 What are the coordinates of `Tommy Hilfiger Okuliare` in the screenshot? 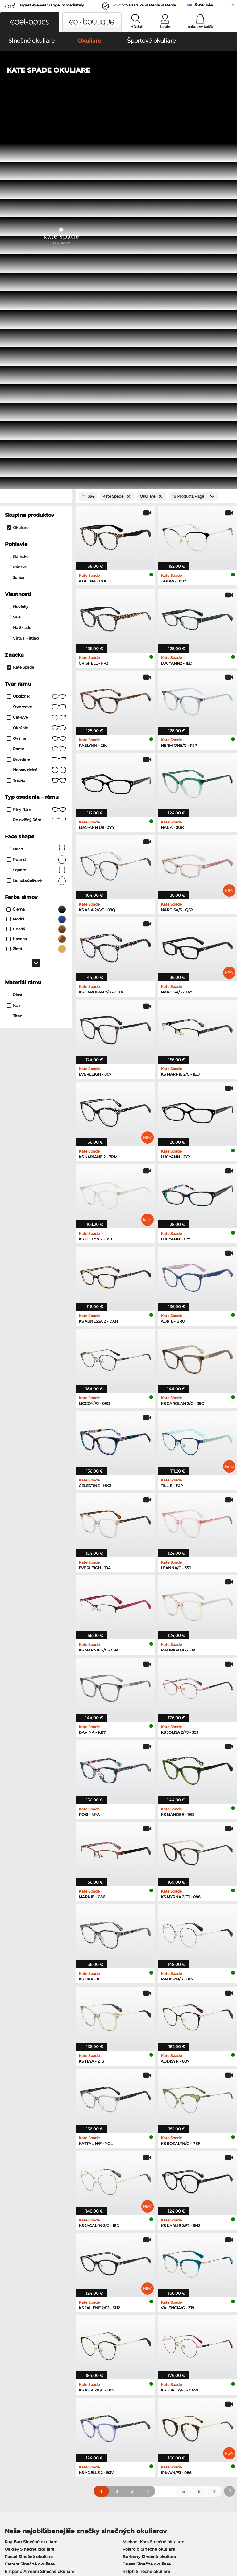 It's located at (145, 2260).